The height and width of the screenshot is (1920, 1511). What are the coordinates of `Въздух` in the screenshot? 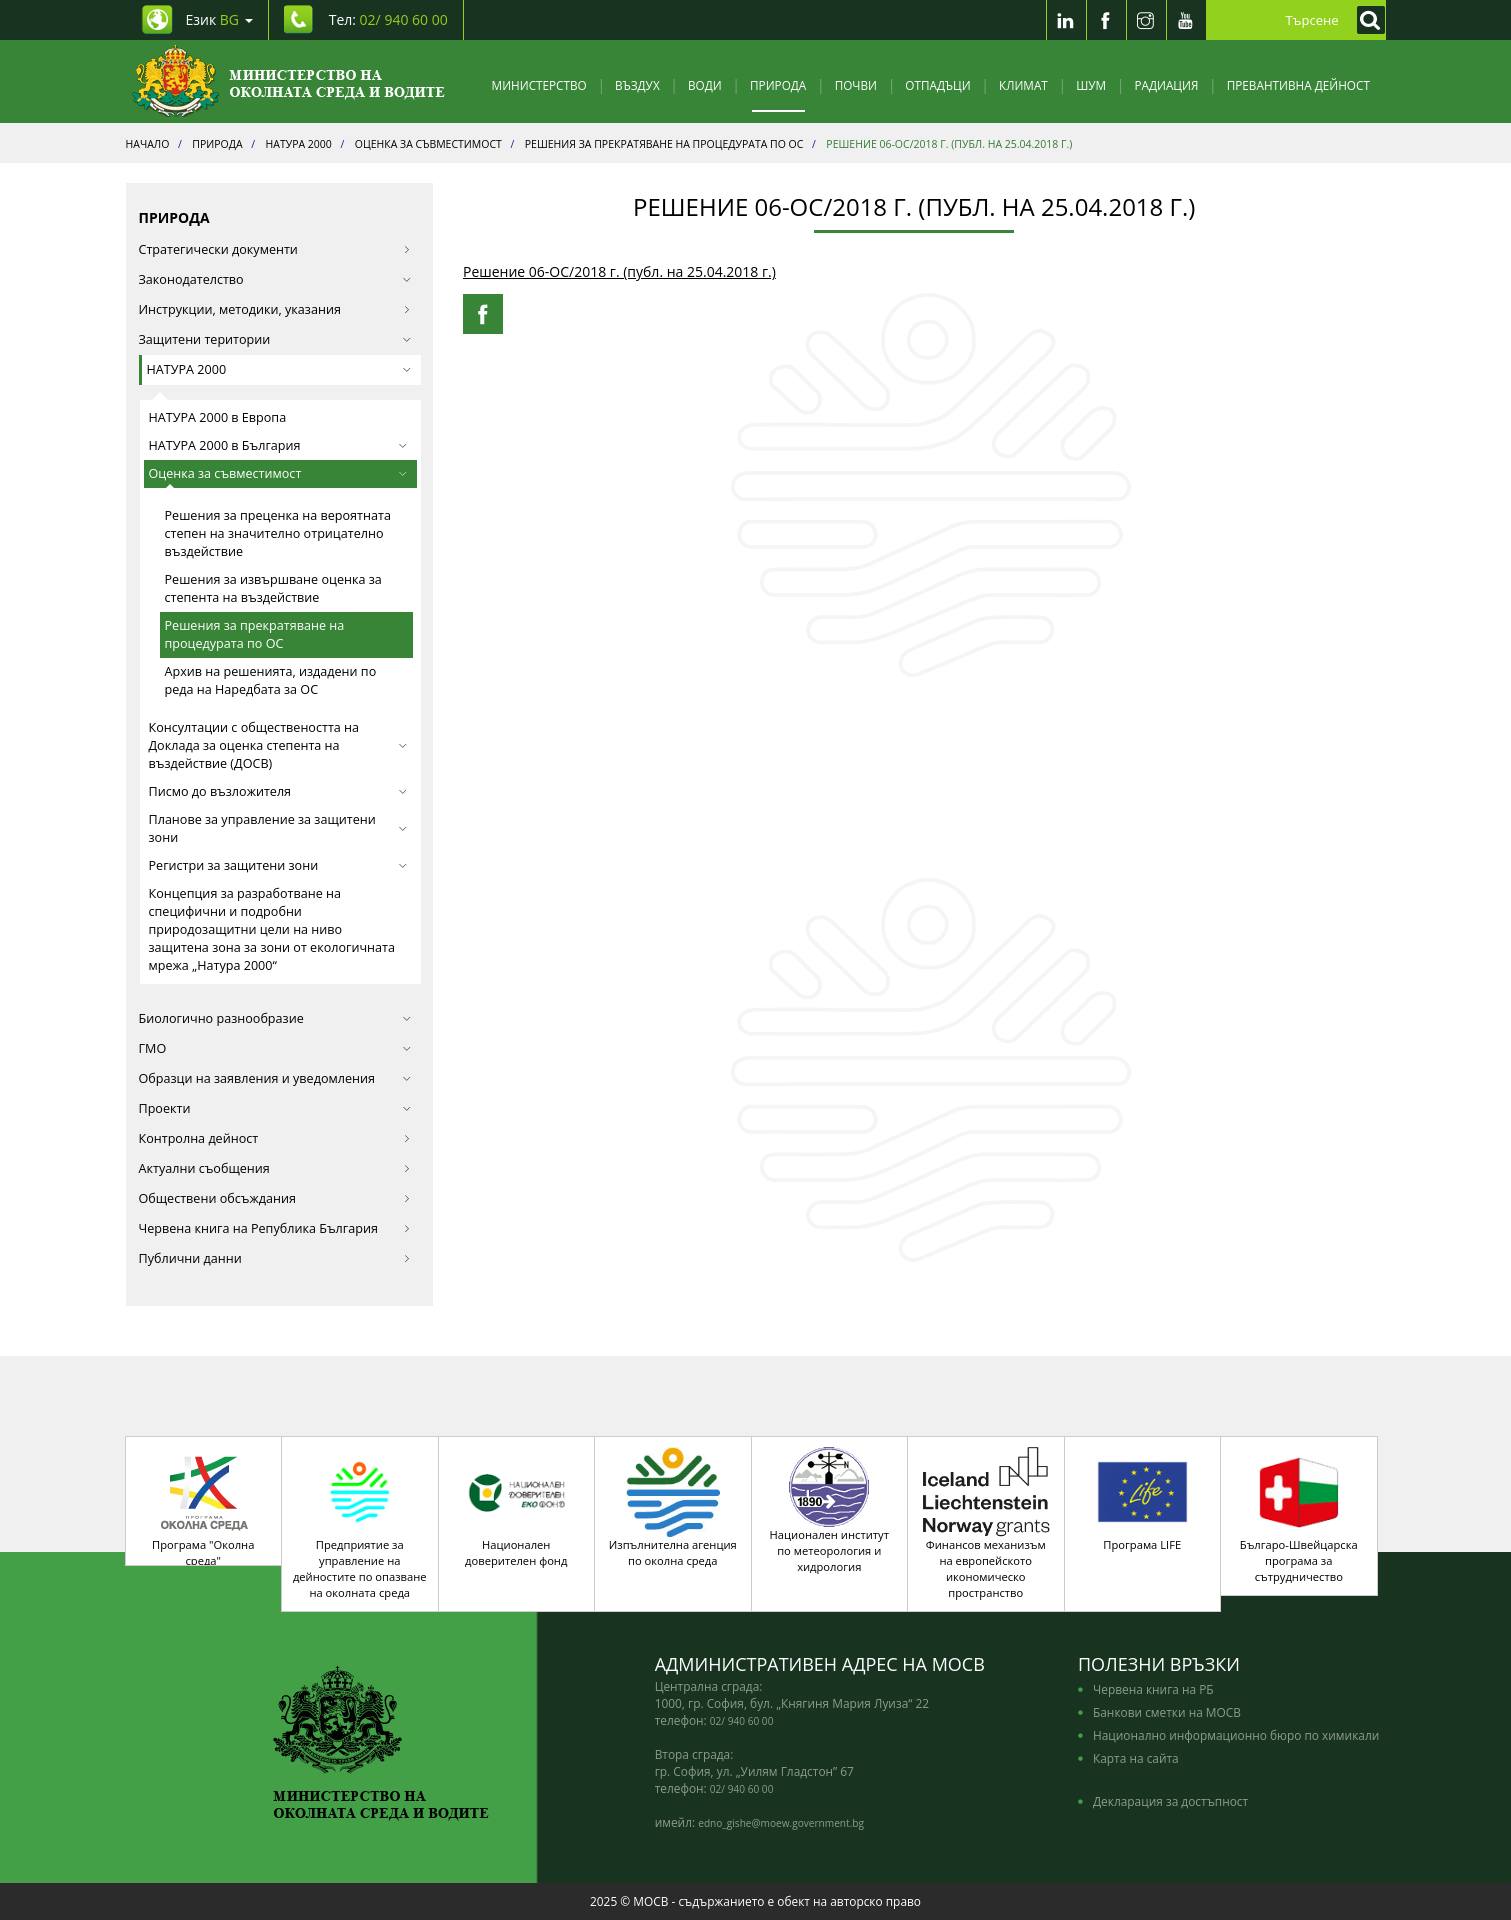 It's located at (637, 85).